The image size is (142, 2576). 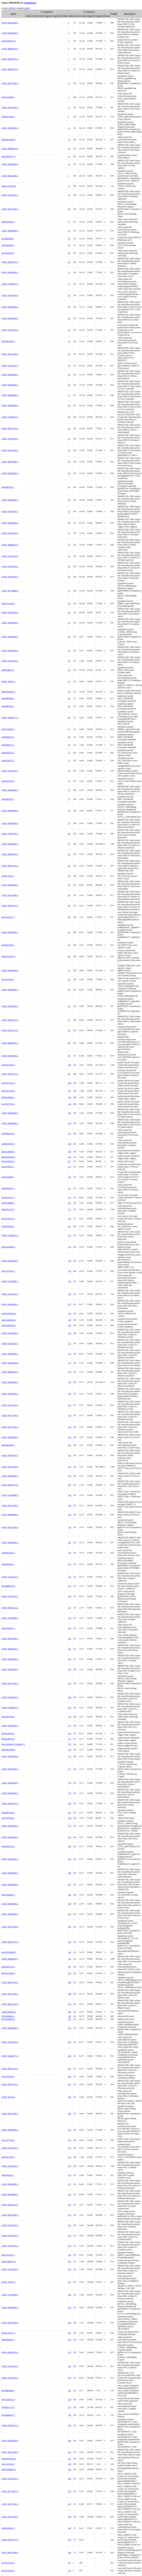 I want to click on ref|XP_003544548.1|, so click(x=10, y=307).